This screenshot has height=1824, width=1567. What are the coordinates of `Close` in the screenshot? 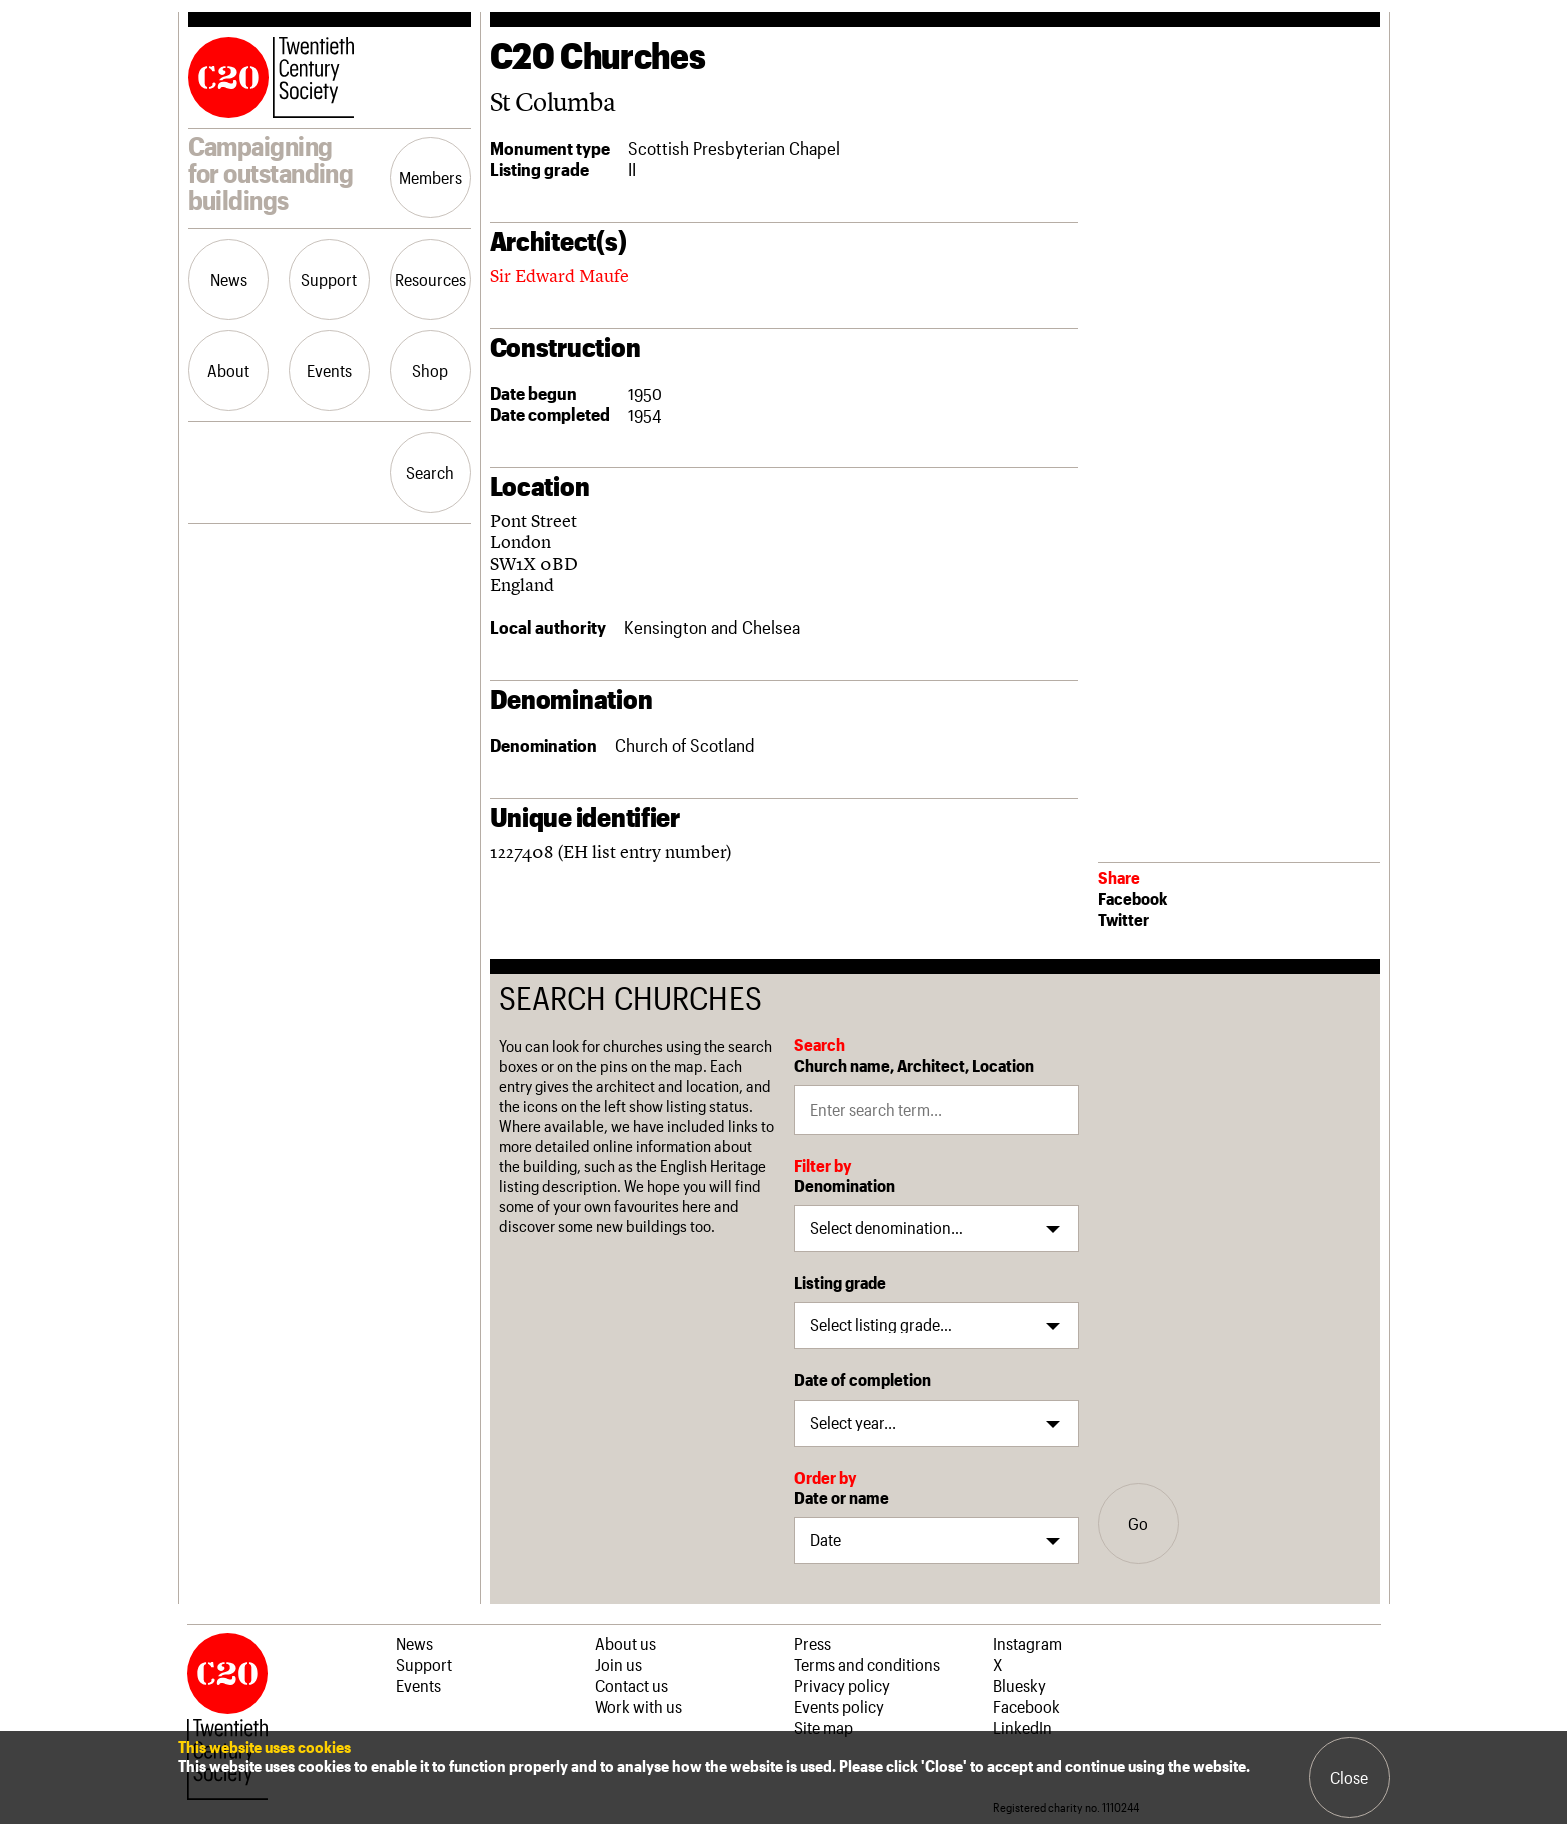 It's located at (1349, 1777).